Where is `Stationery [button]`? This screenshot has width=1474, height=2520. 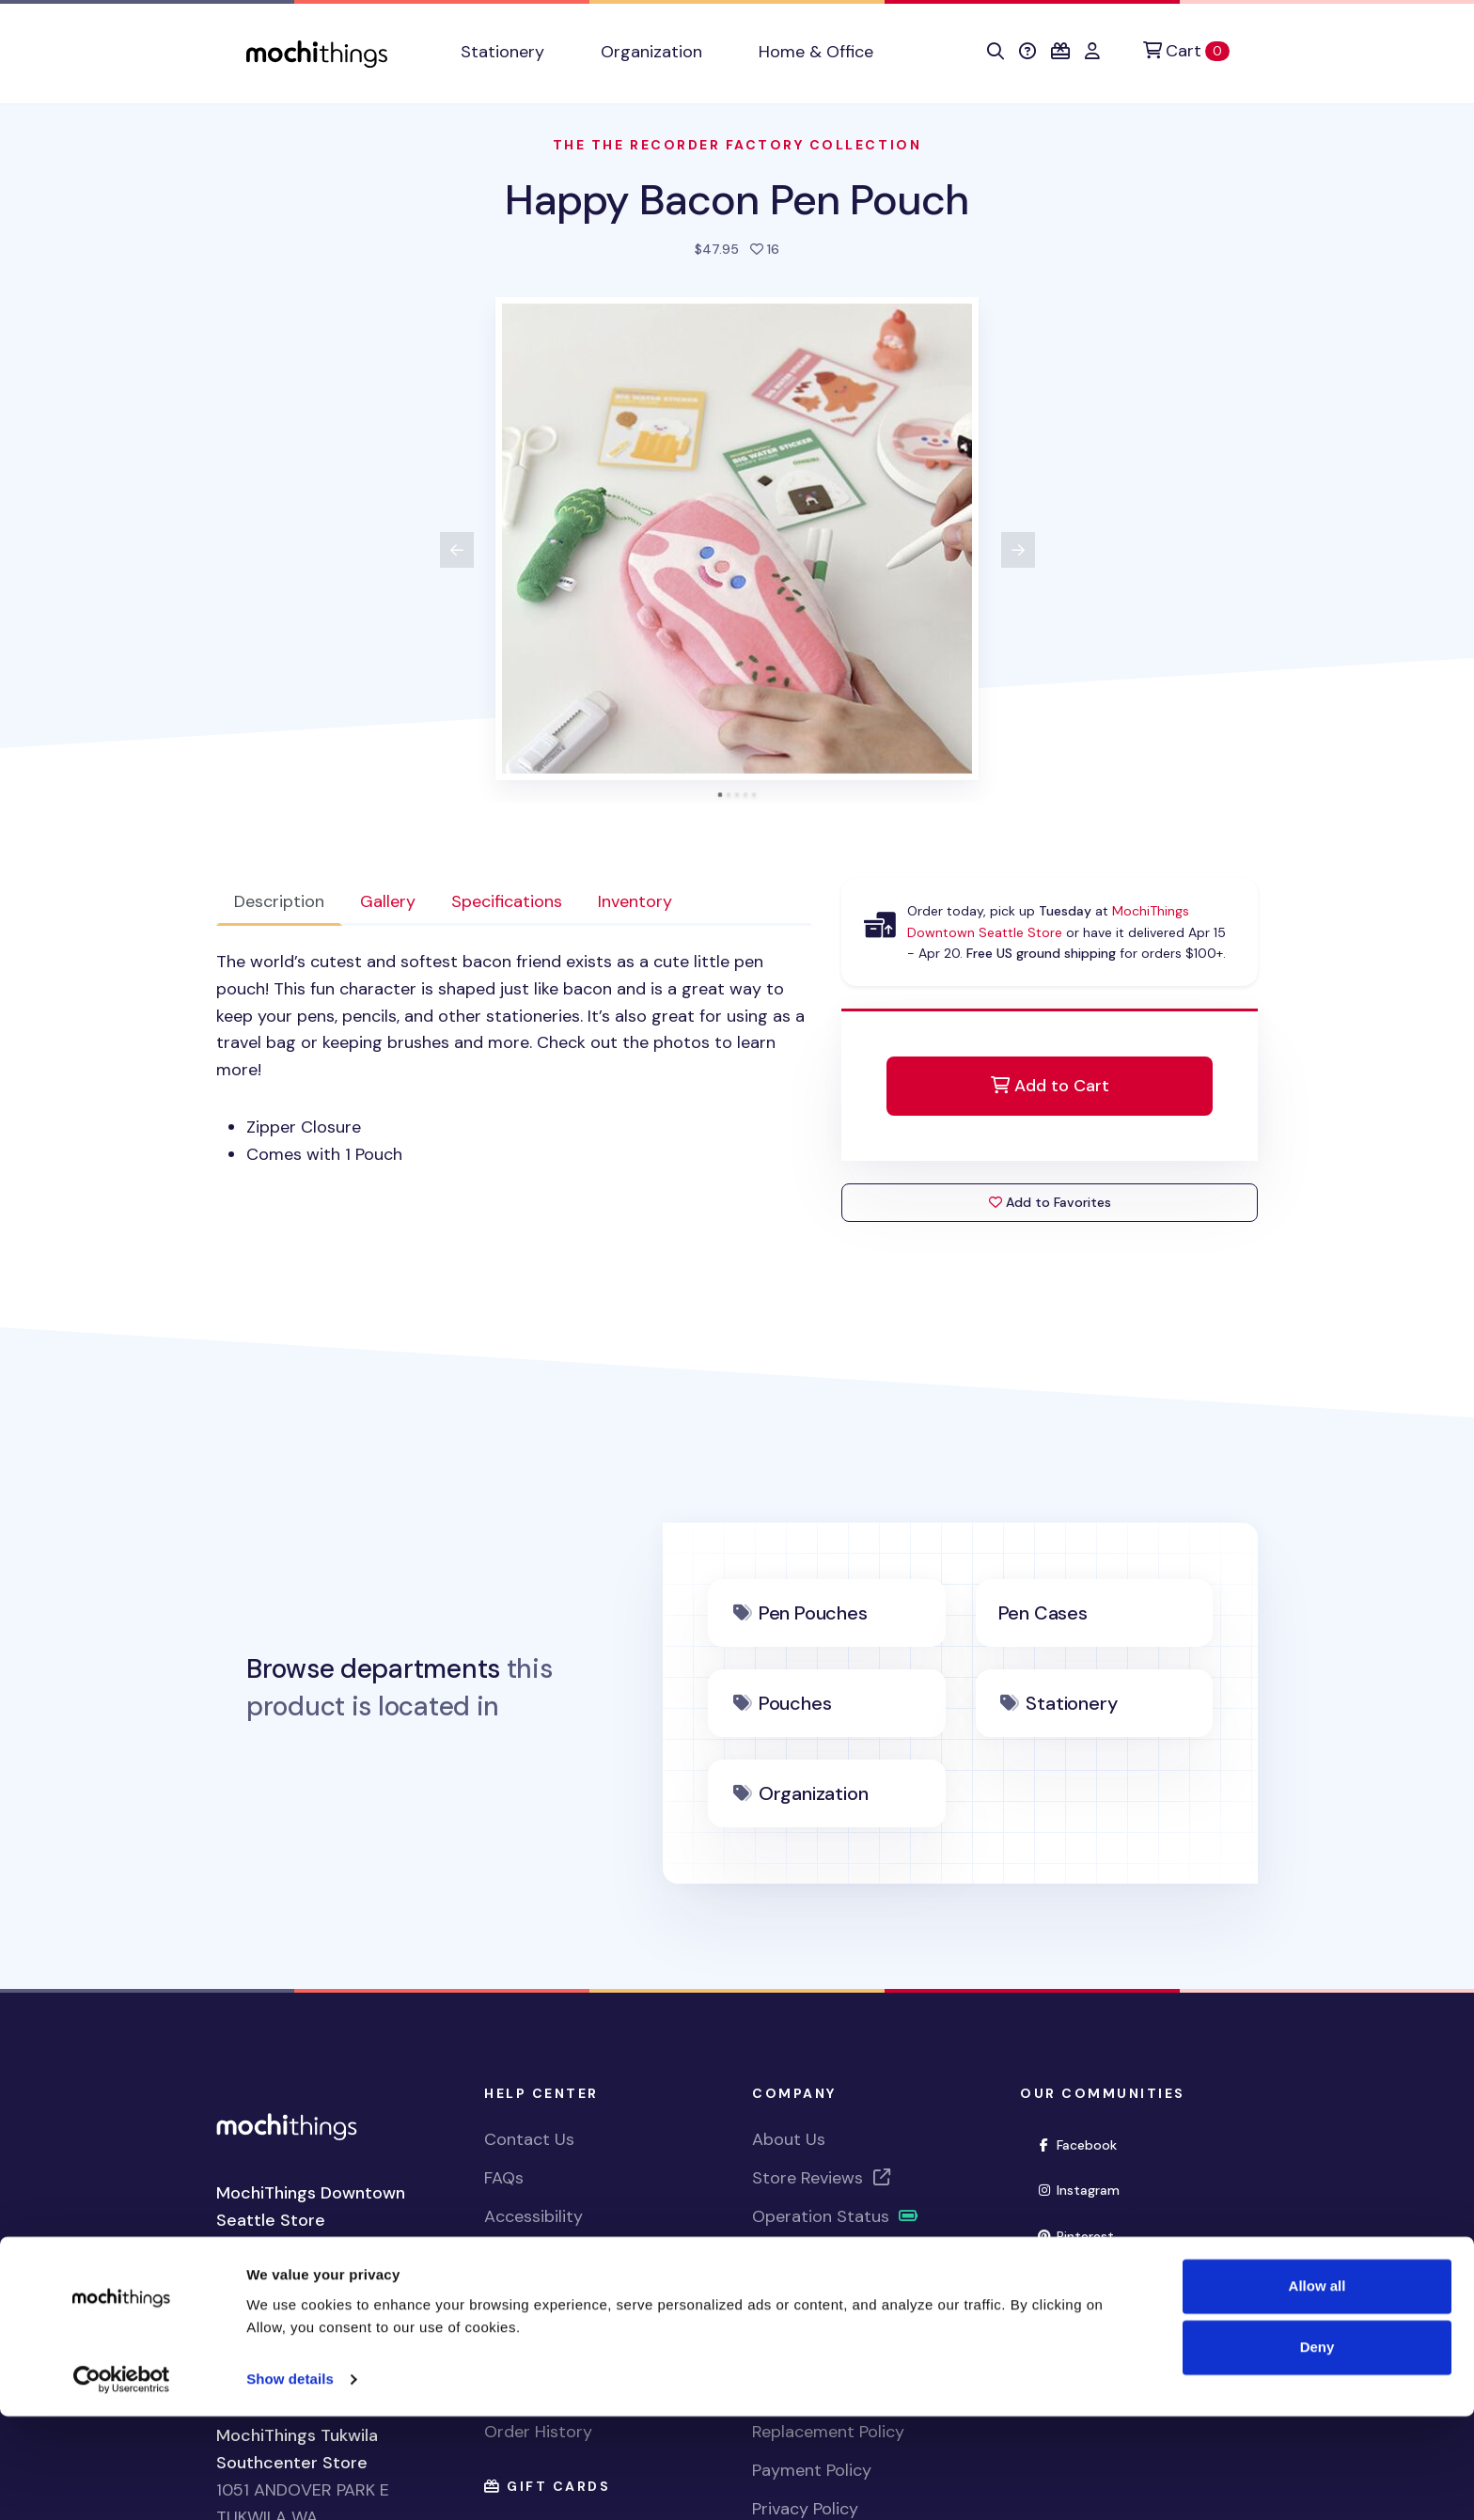 Stationery [button] is located at coordinates (502, 51).